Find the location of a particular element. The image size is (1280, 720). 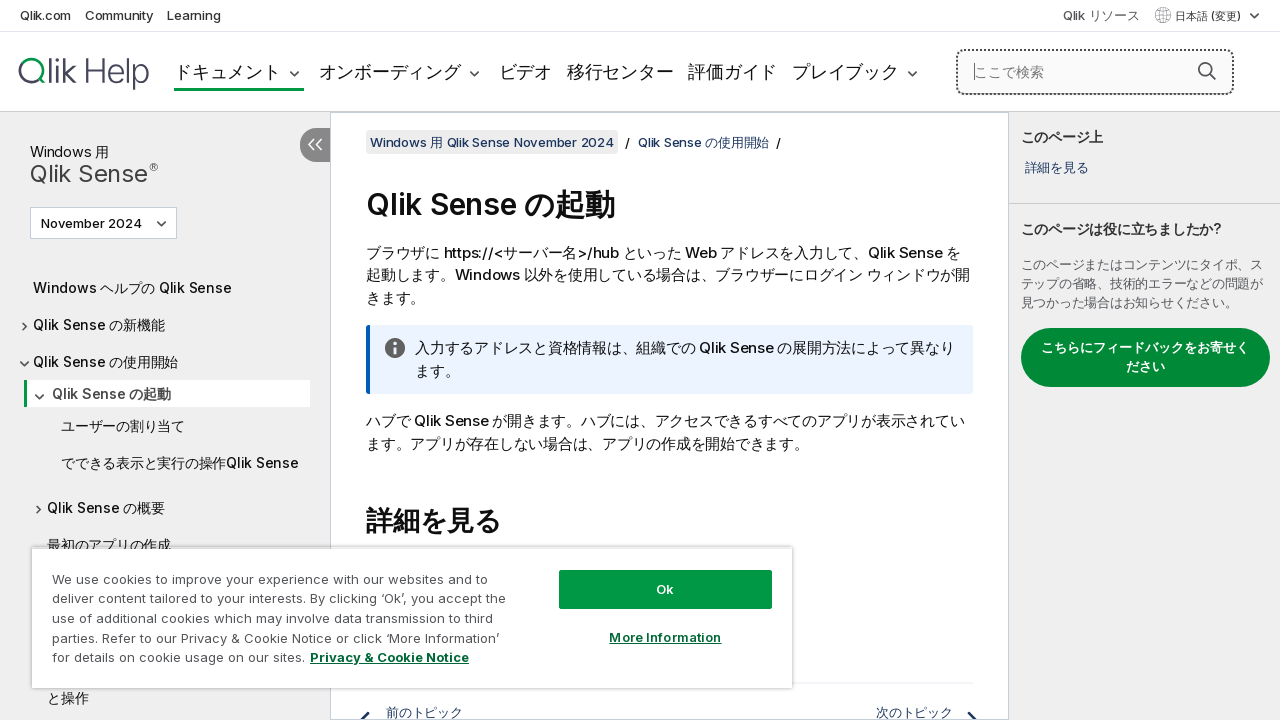

オンボーディング is located at coordinates (390, 71).